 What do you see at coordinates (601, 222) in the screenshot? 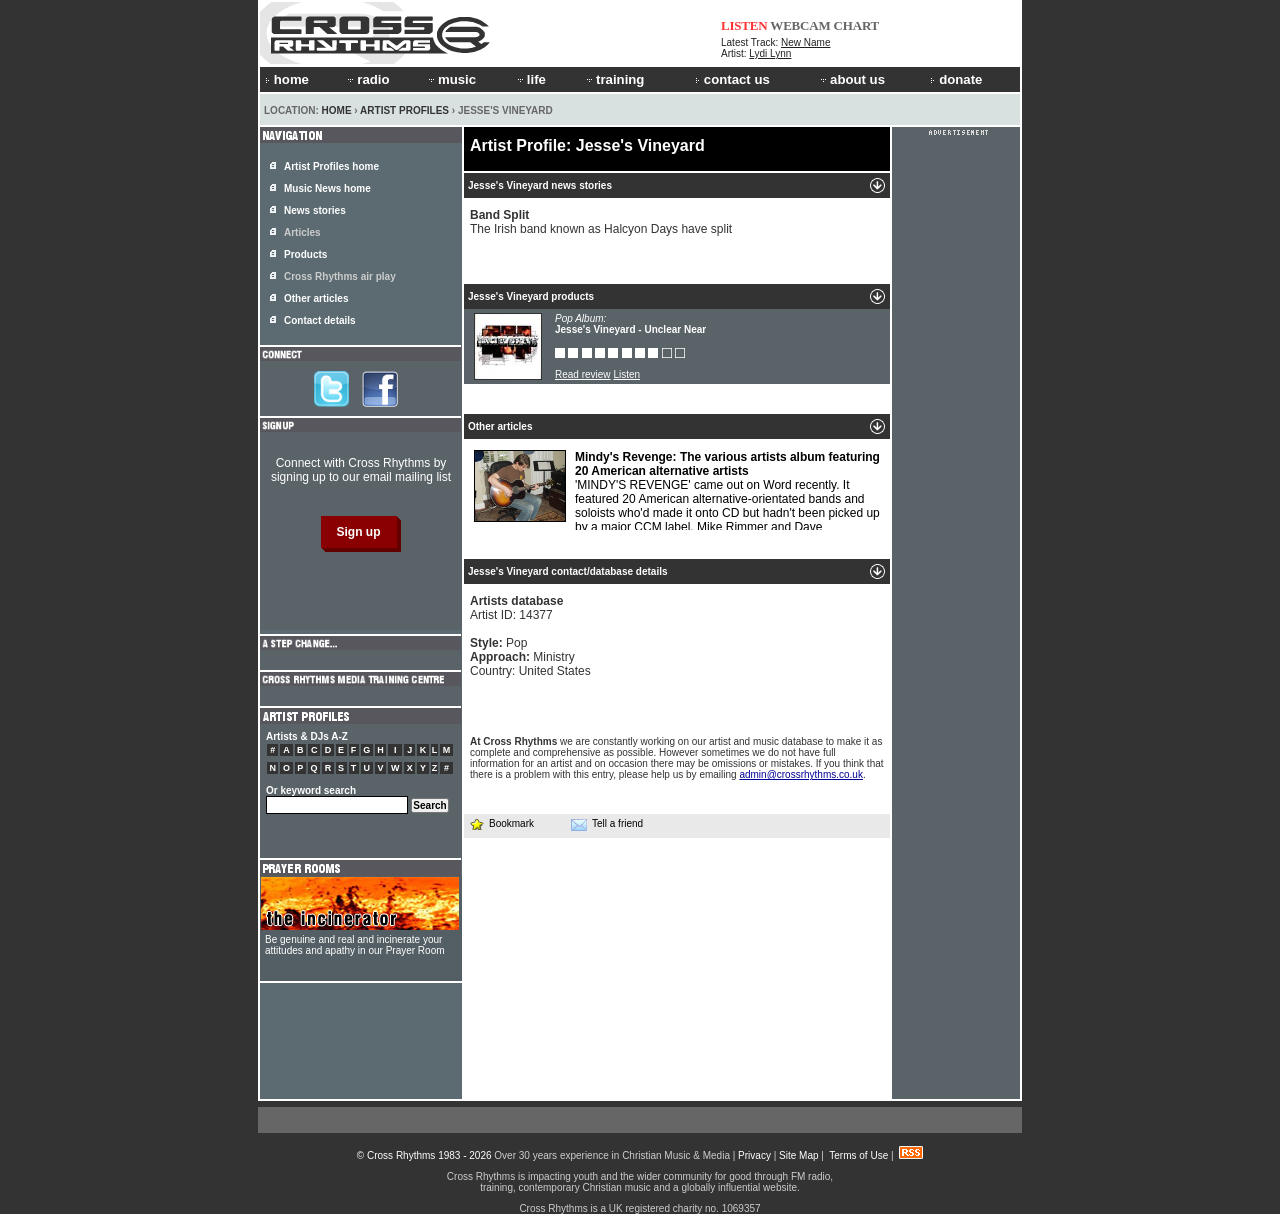
I see `The Irish band known as Halcyon Days have split` at bounding box center [601, 222].